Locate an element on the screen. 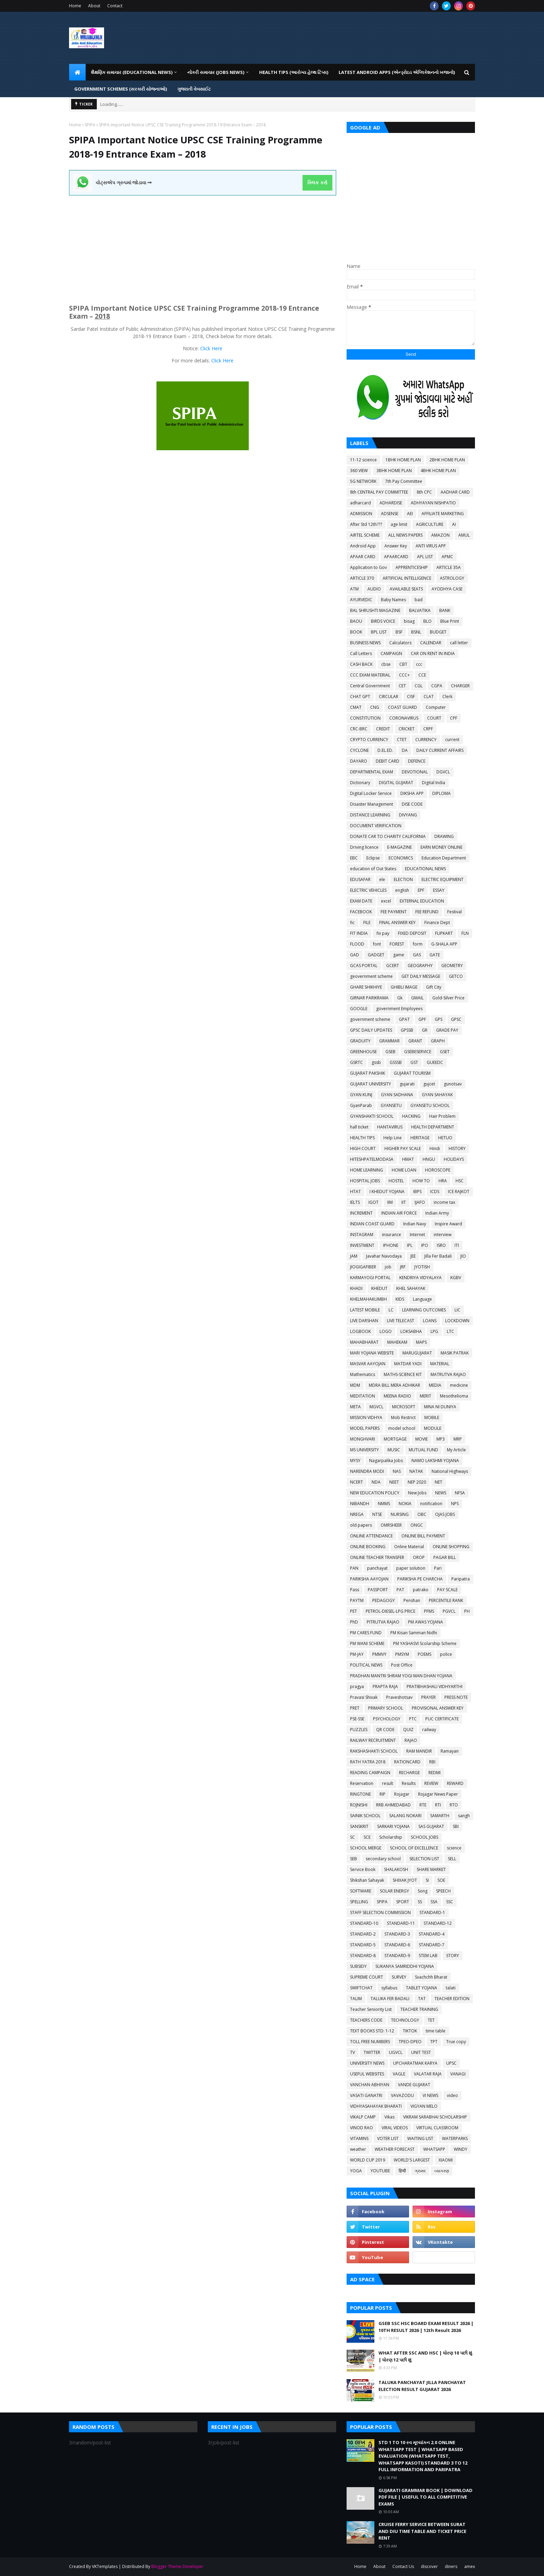  [Advertisement] is located at coordinates (202, 244).